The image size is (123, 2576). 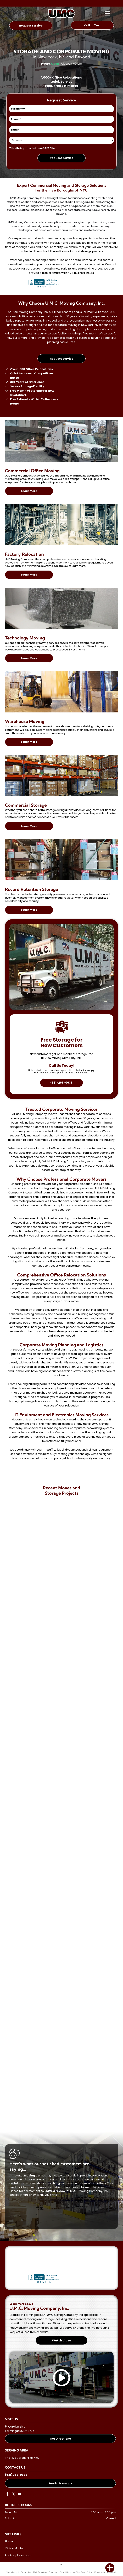 I want to click on [facebook], so click(x=7, y=2494).